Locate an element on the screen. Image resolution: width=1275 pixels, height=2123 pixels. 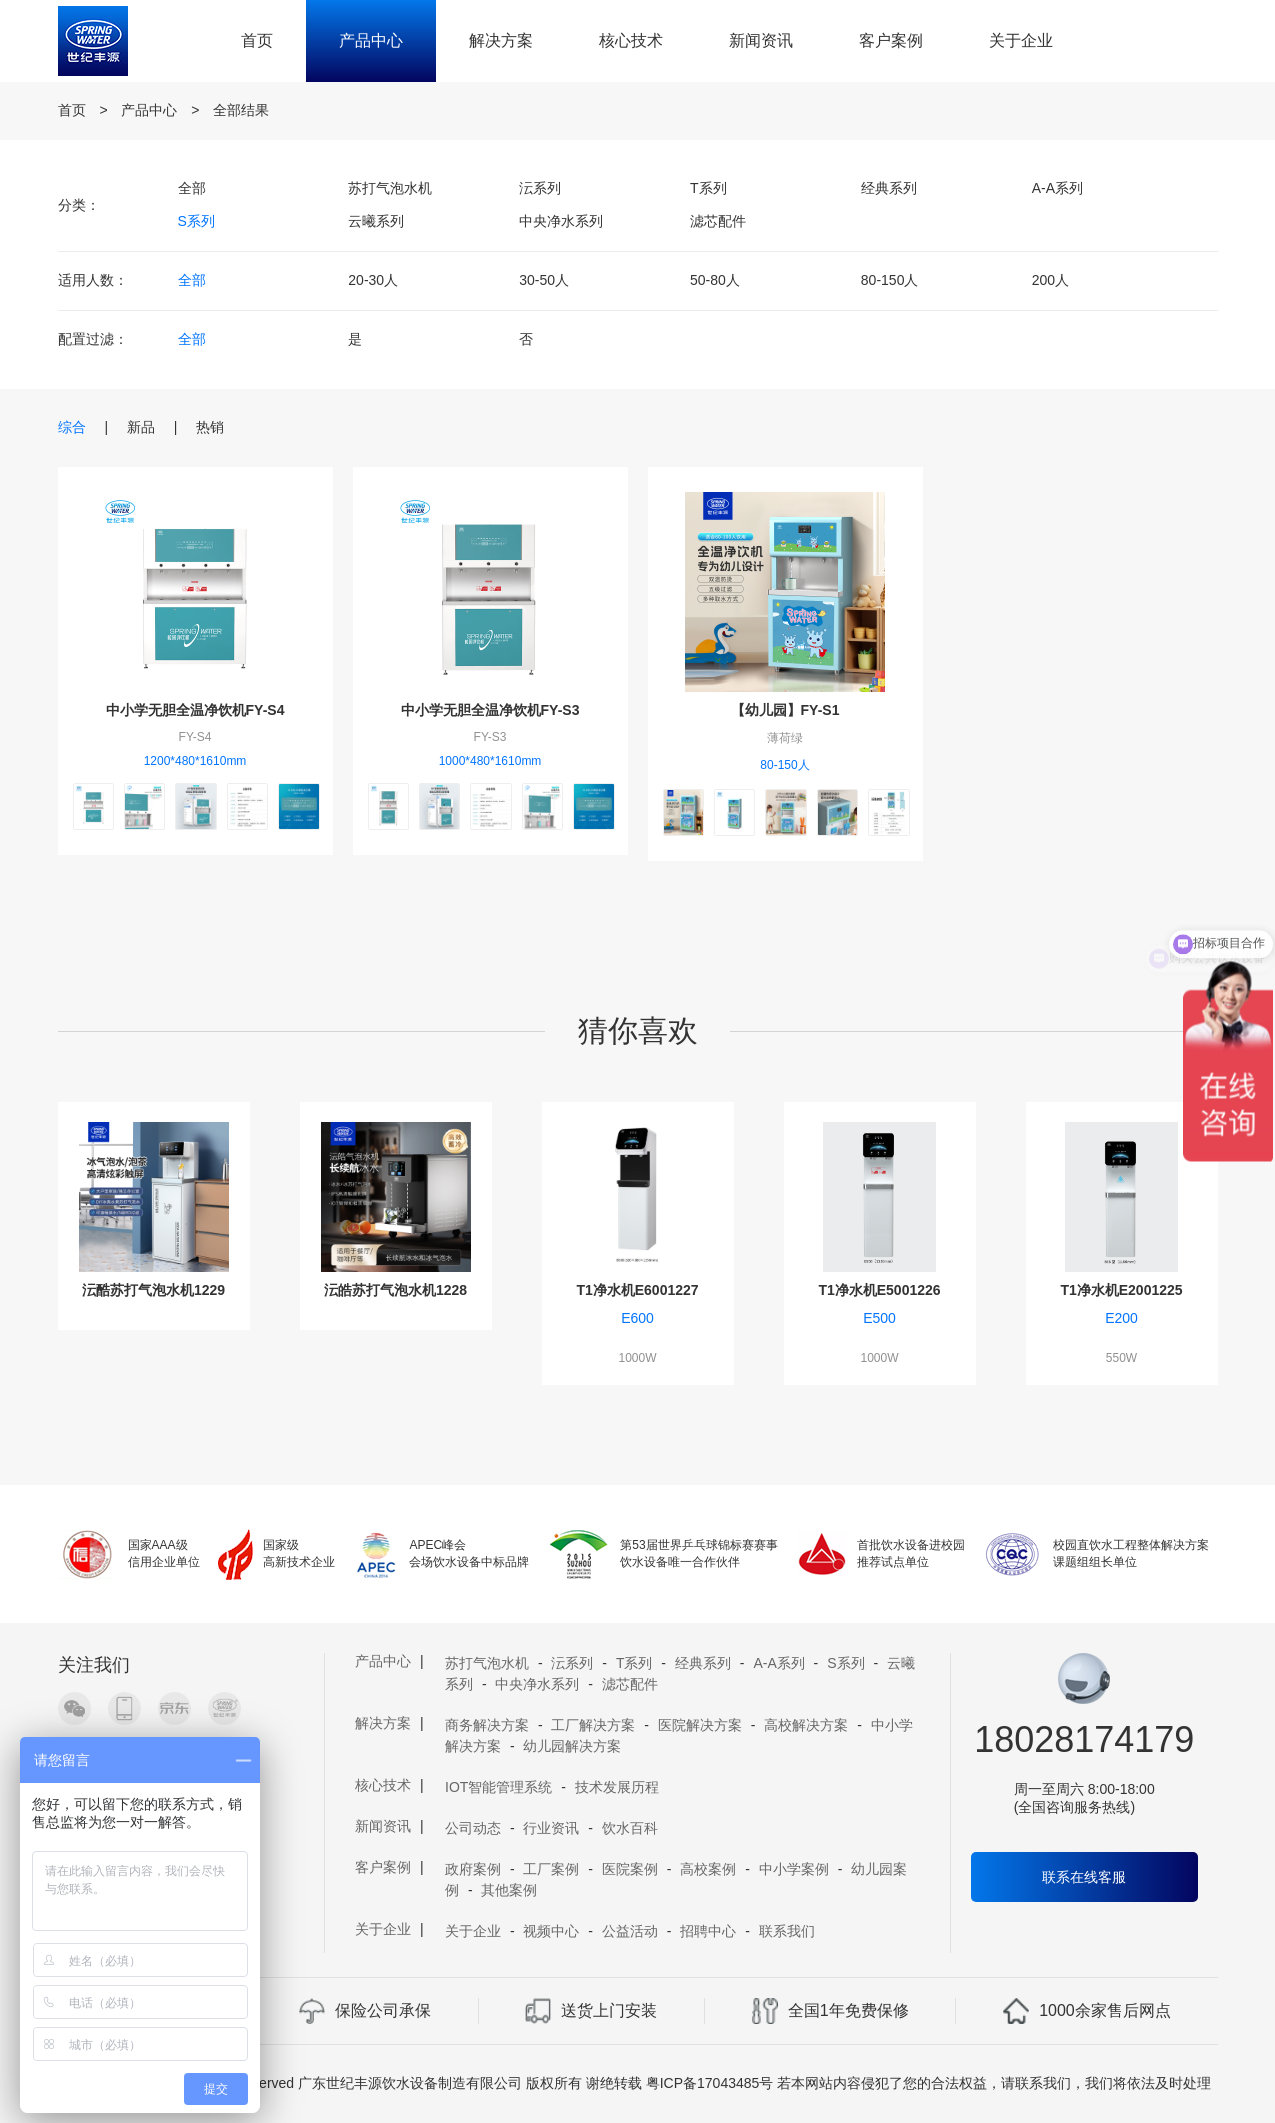
行业资讯 is located at coordinates (551, 1828).